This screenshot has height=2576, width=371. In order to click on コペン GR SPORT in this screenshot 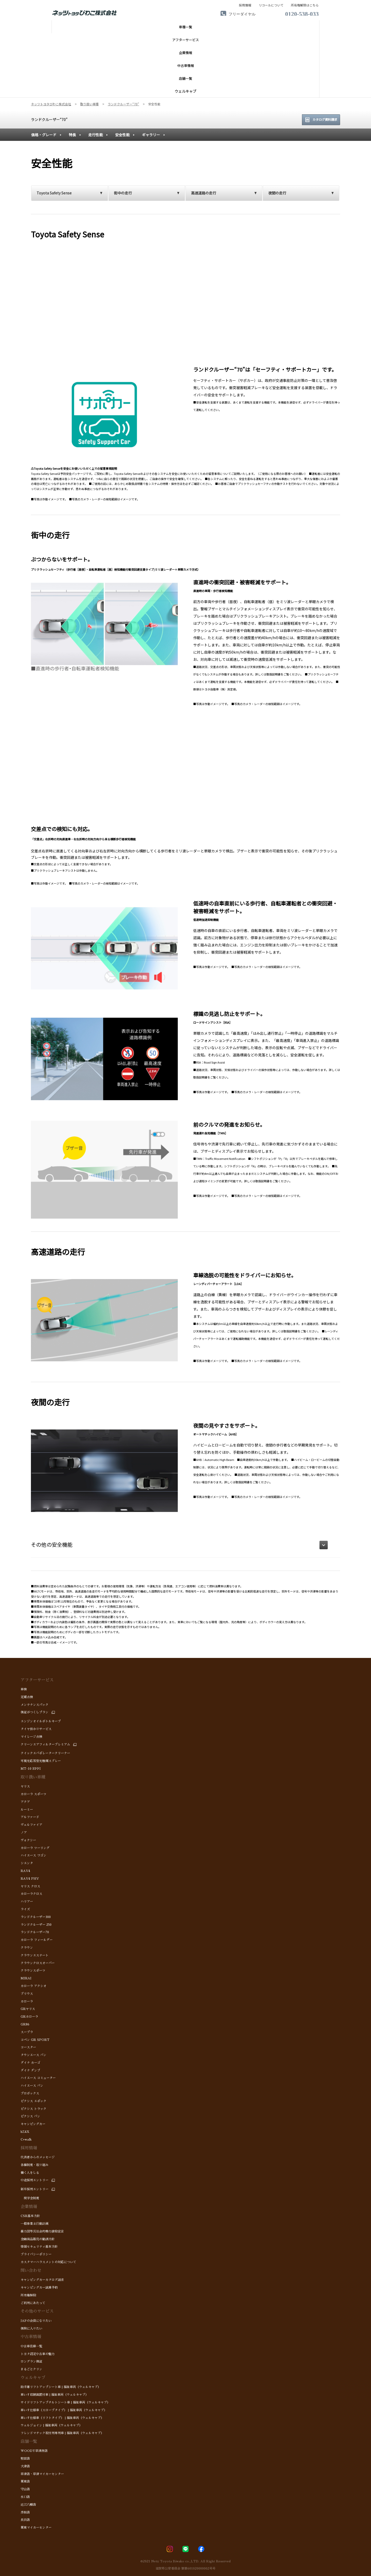, I will do `click(35, 2039)`.